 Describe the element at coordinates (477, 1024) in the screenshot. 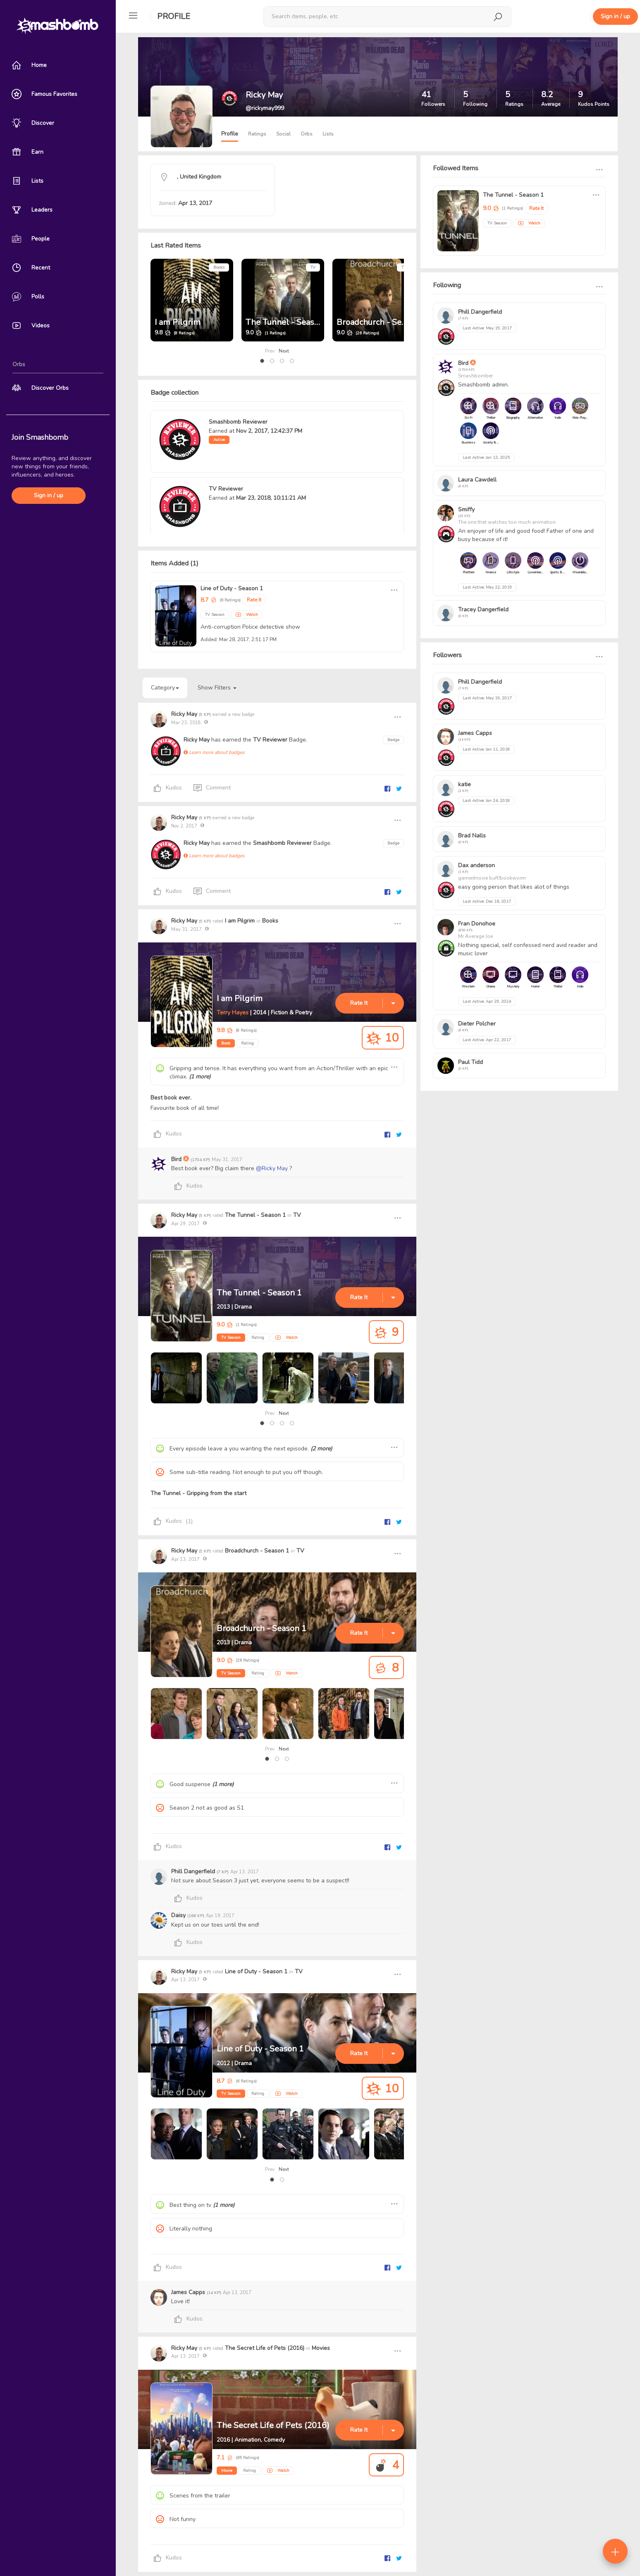

I see `Dieter Polcher` at that location.